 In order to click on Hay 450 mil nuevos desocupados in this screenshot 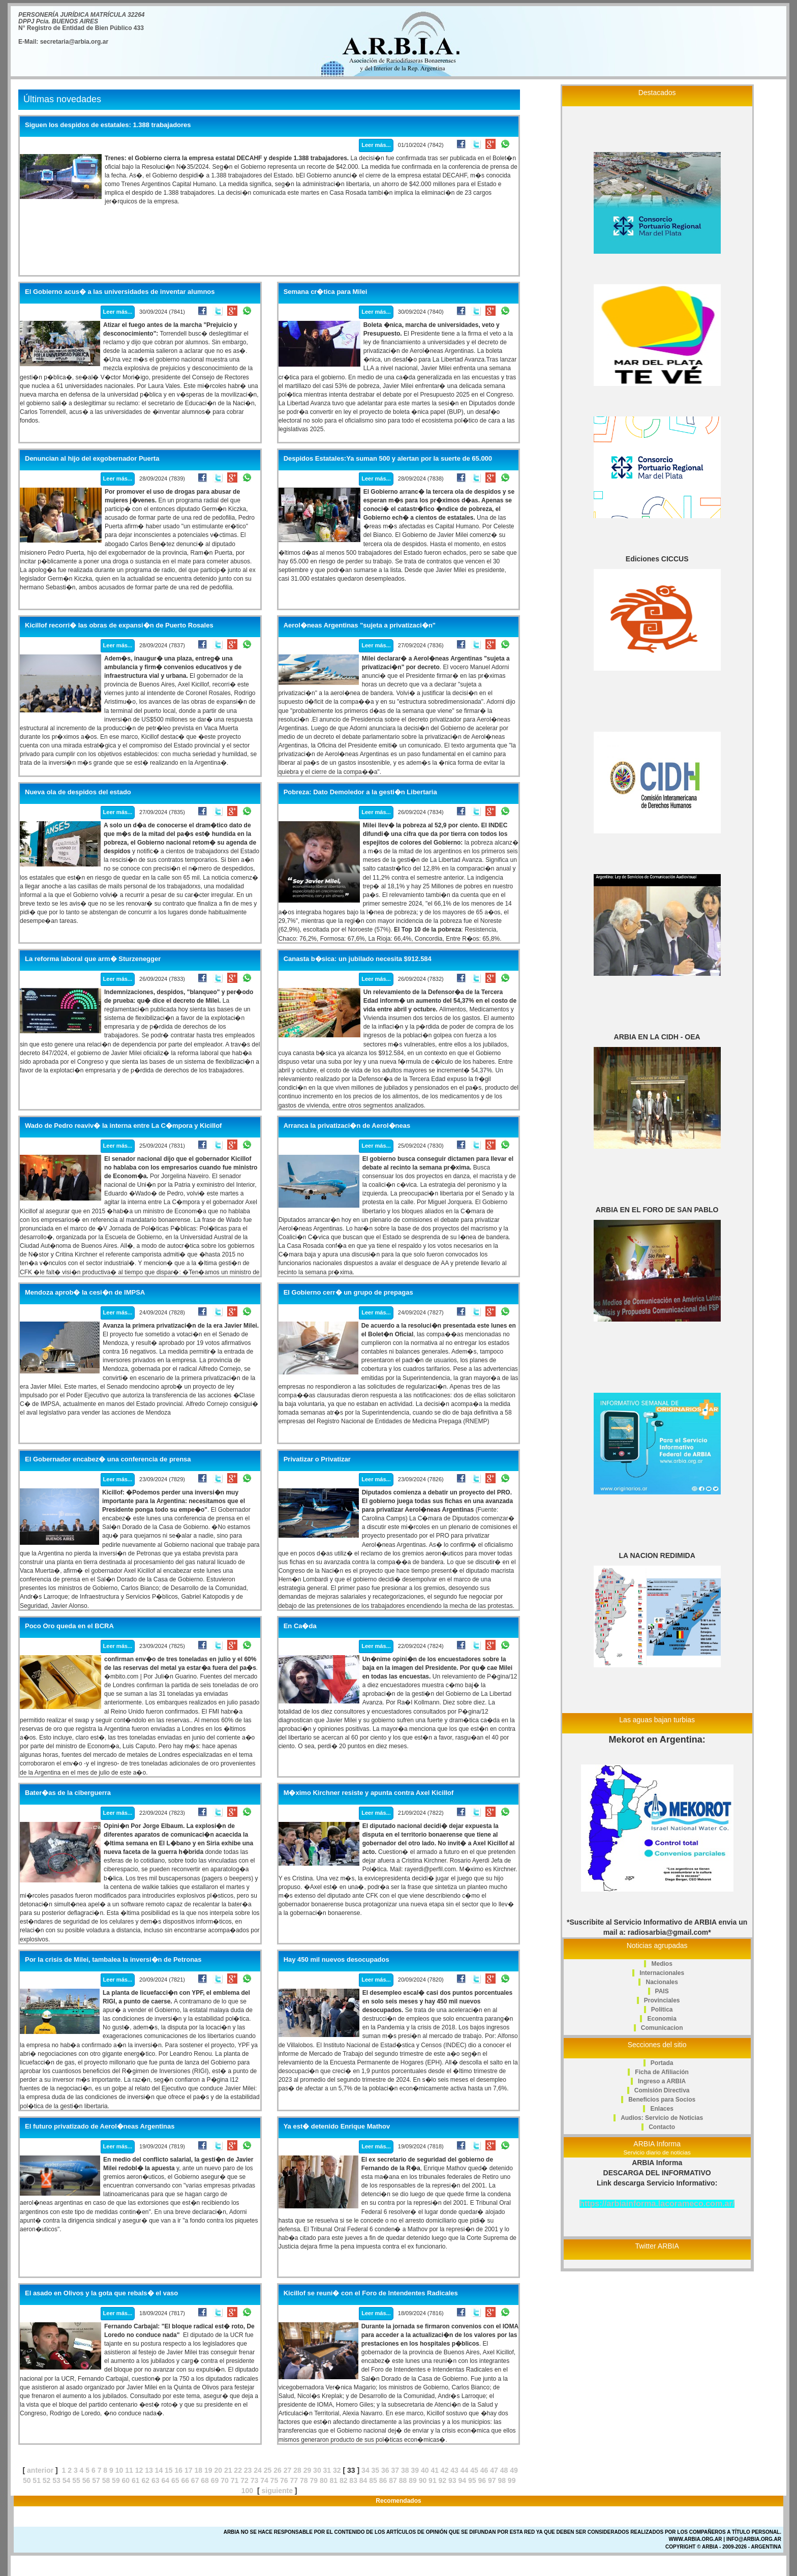, I will do `click(336, 1959)`.